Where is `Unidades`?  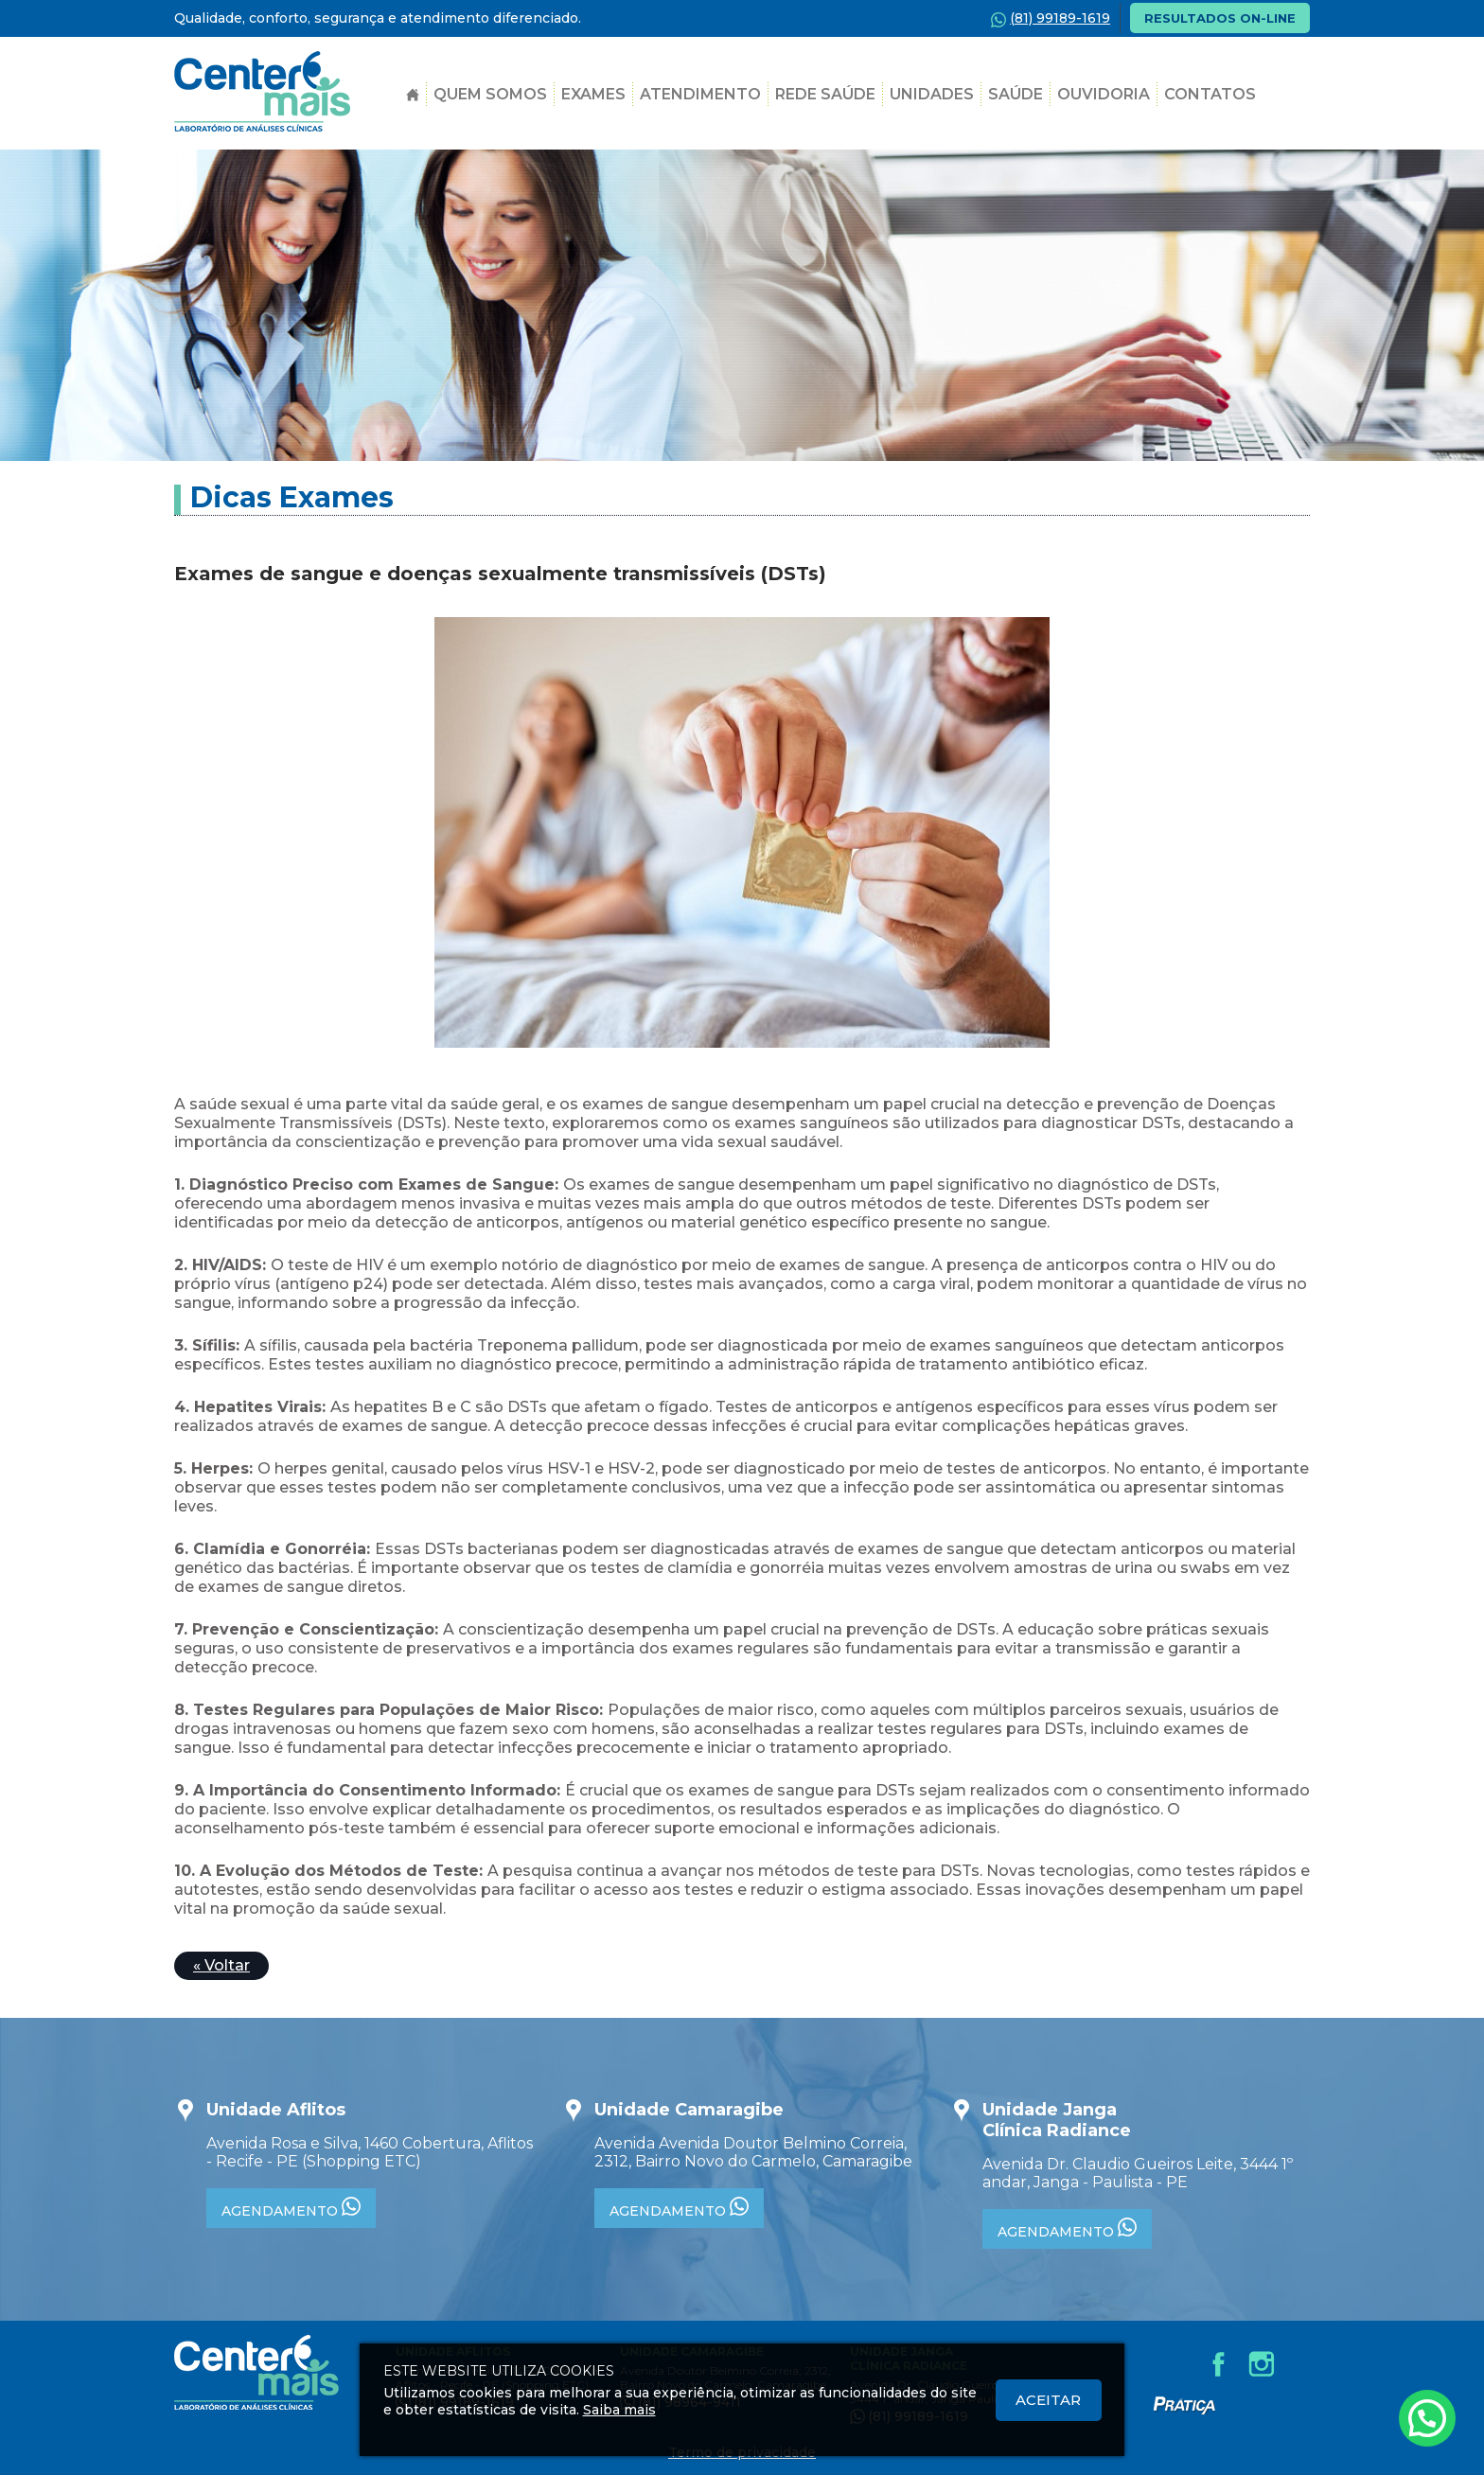 Unidades is located at coordinates (932, 94).